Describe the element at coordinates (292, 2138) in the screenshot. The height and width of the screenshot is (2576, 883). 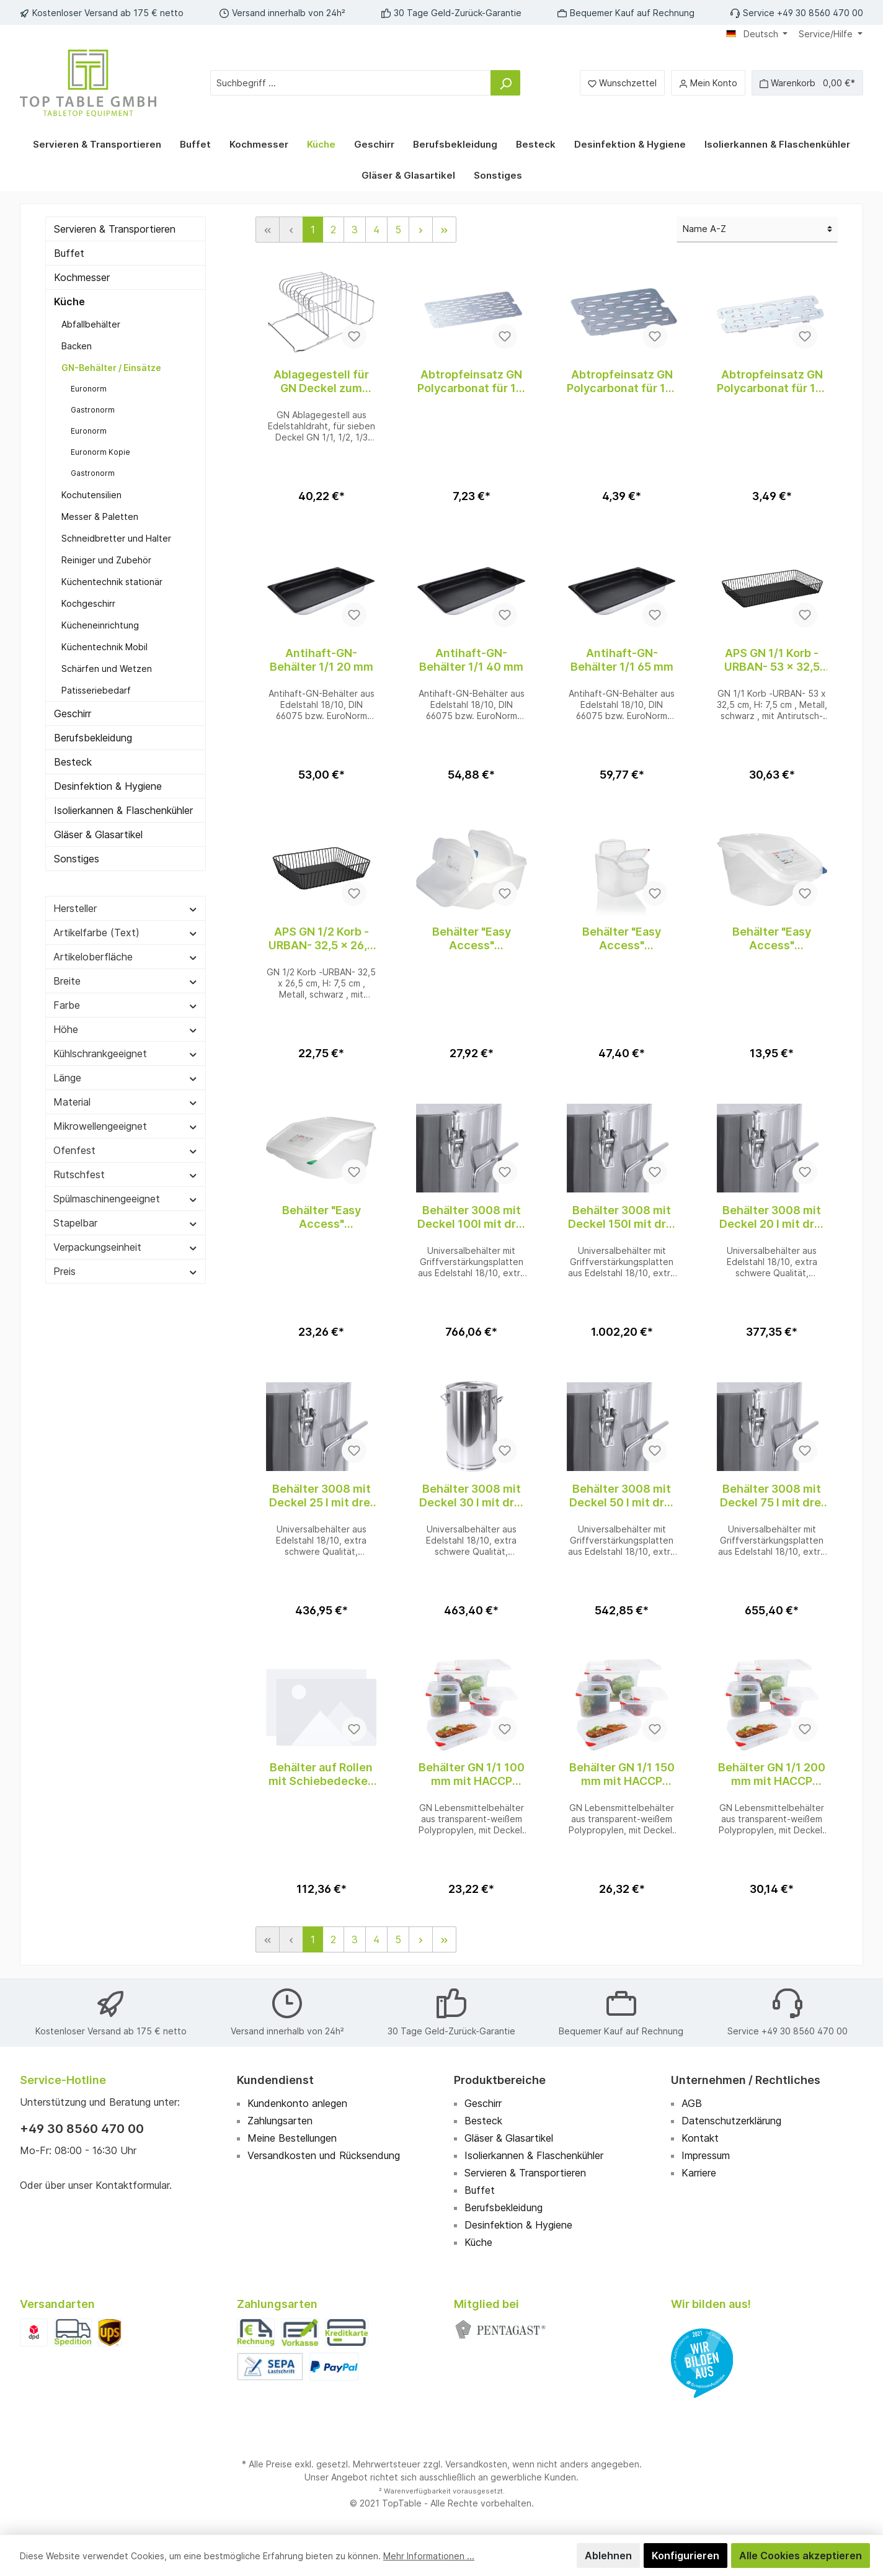
I see `Meine Bestellungen` at that location.